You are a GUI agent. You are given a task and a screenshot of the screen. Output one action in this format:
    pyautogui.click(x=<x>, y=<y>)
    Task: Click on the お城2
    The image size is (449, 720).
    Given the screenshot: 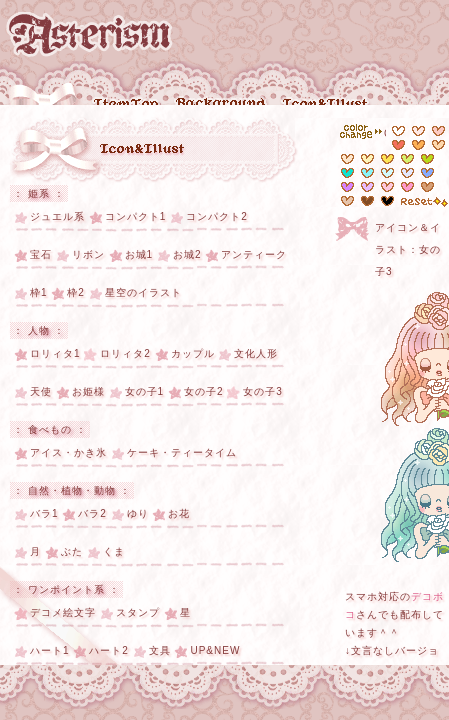 What is the action you would take?
    pyautogui.click(x=187, y=254)
    